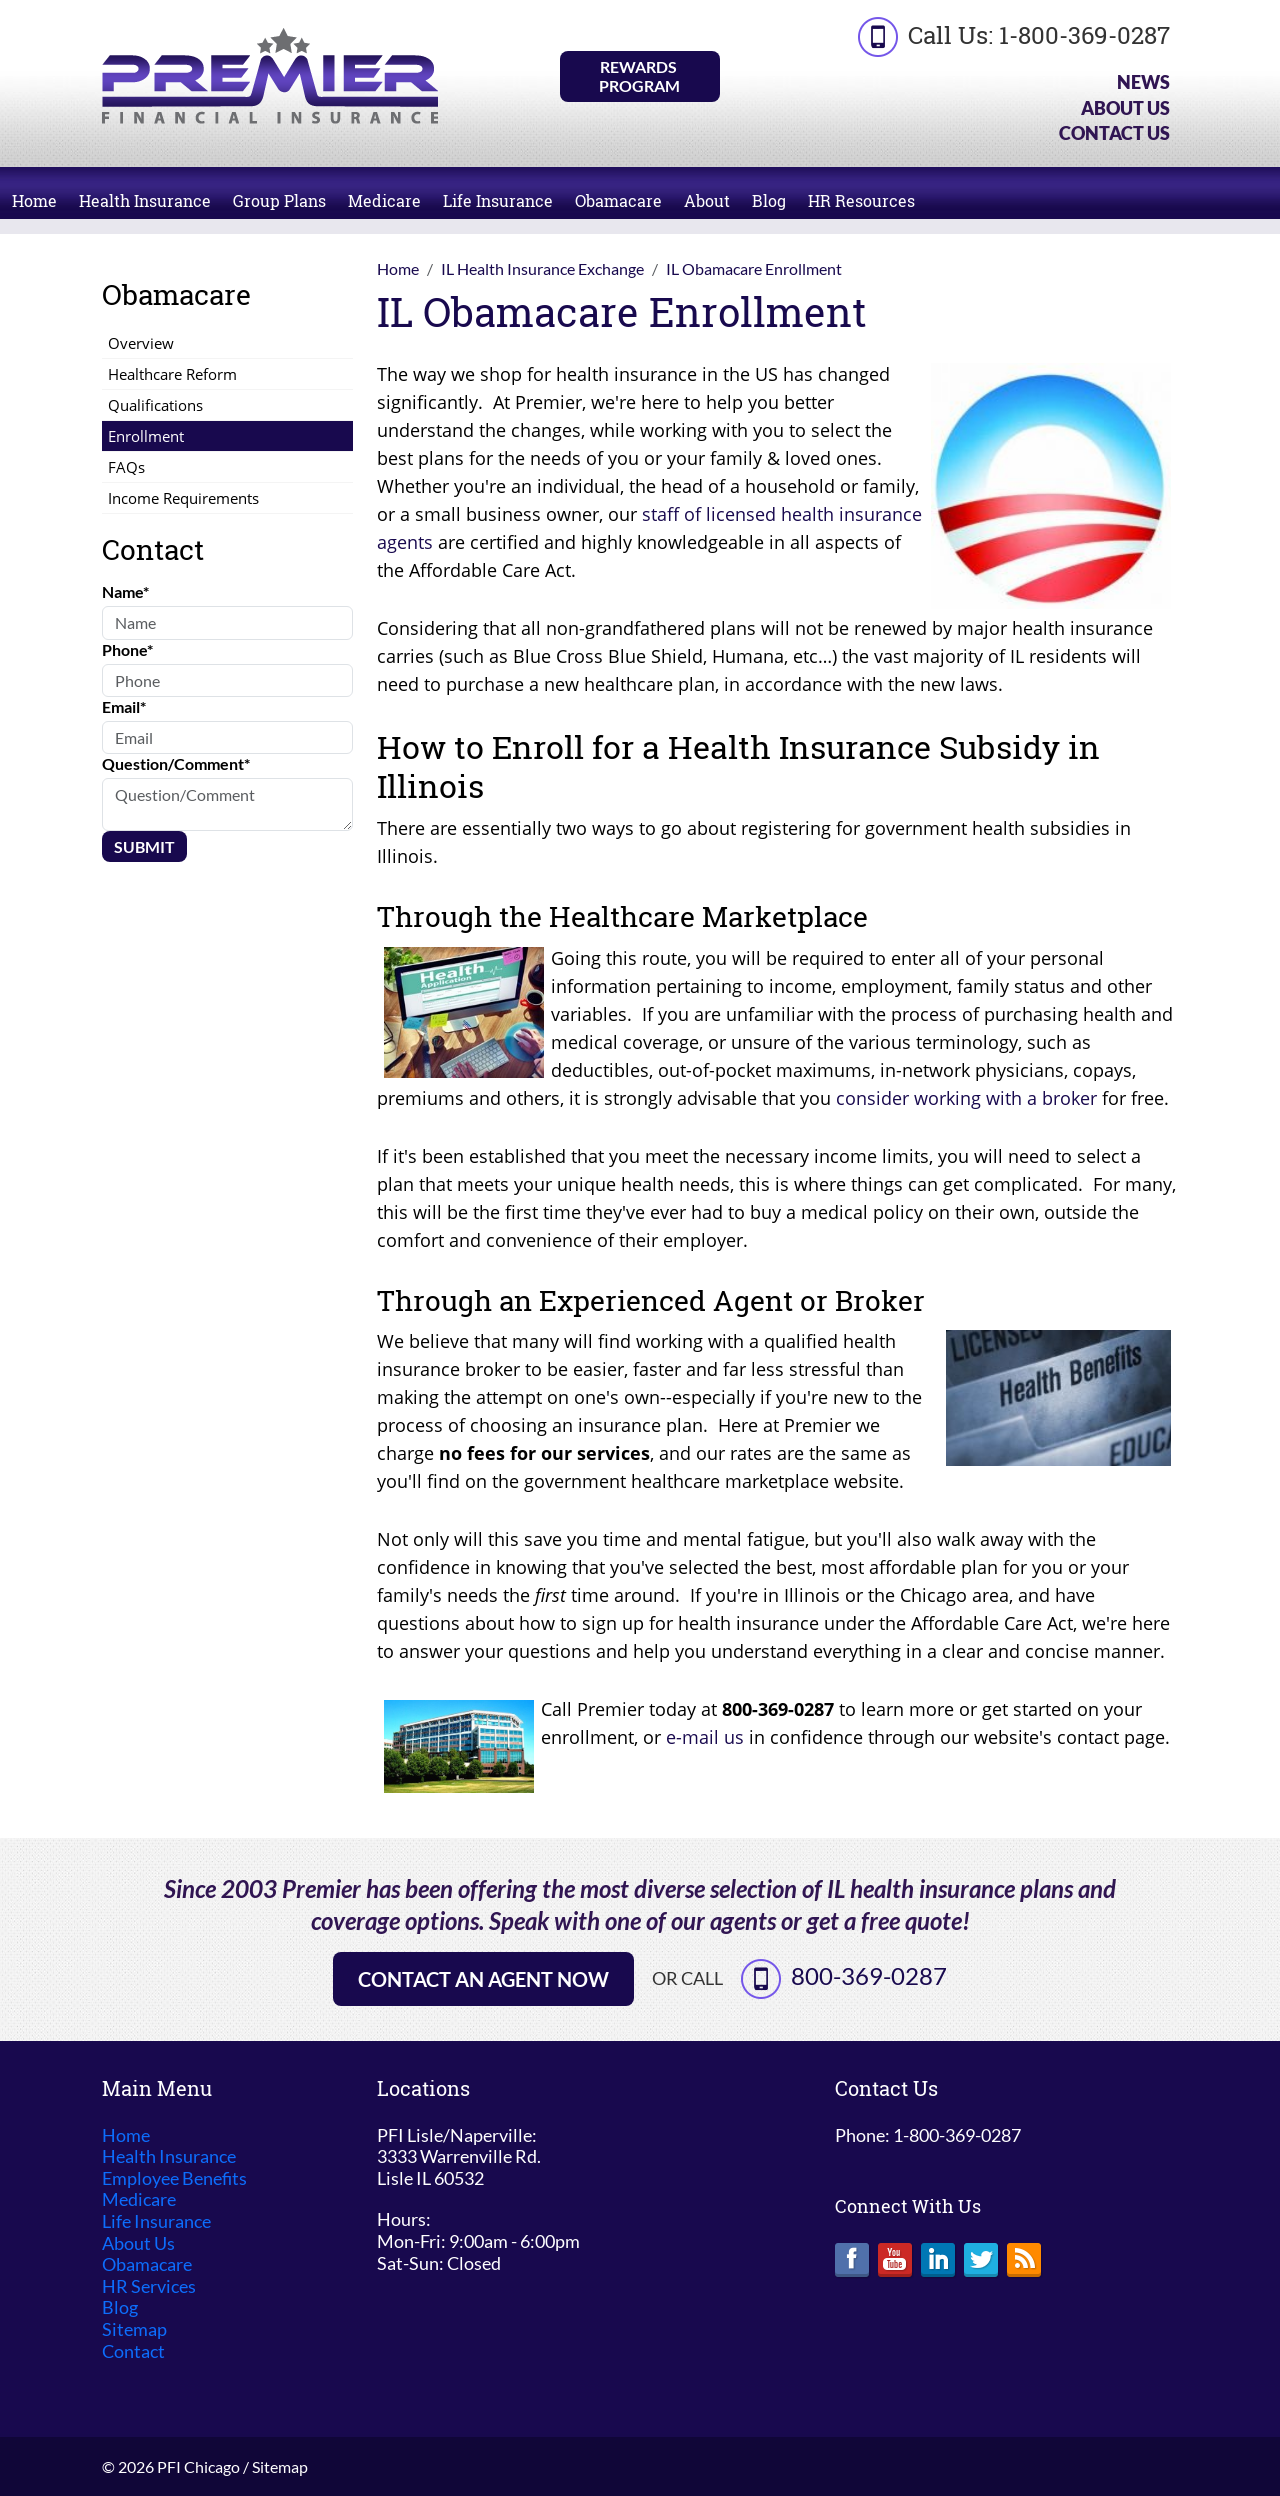  Describe the element at coordinates (966, 1098) in the screenshot. I see `consider working with a broker` at that location.